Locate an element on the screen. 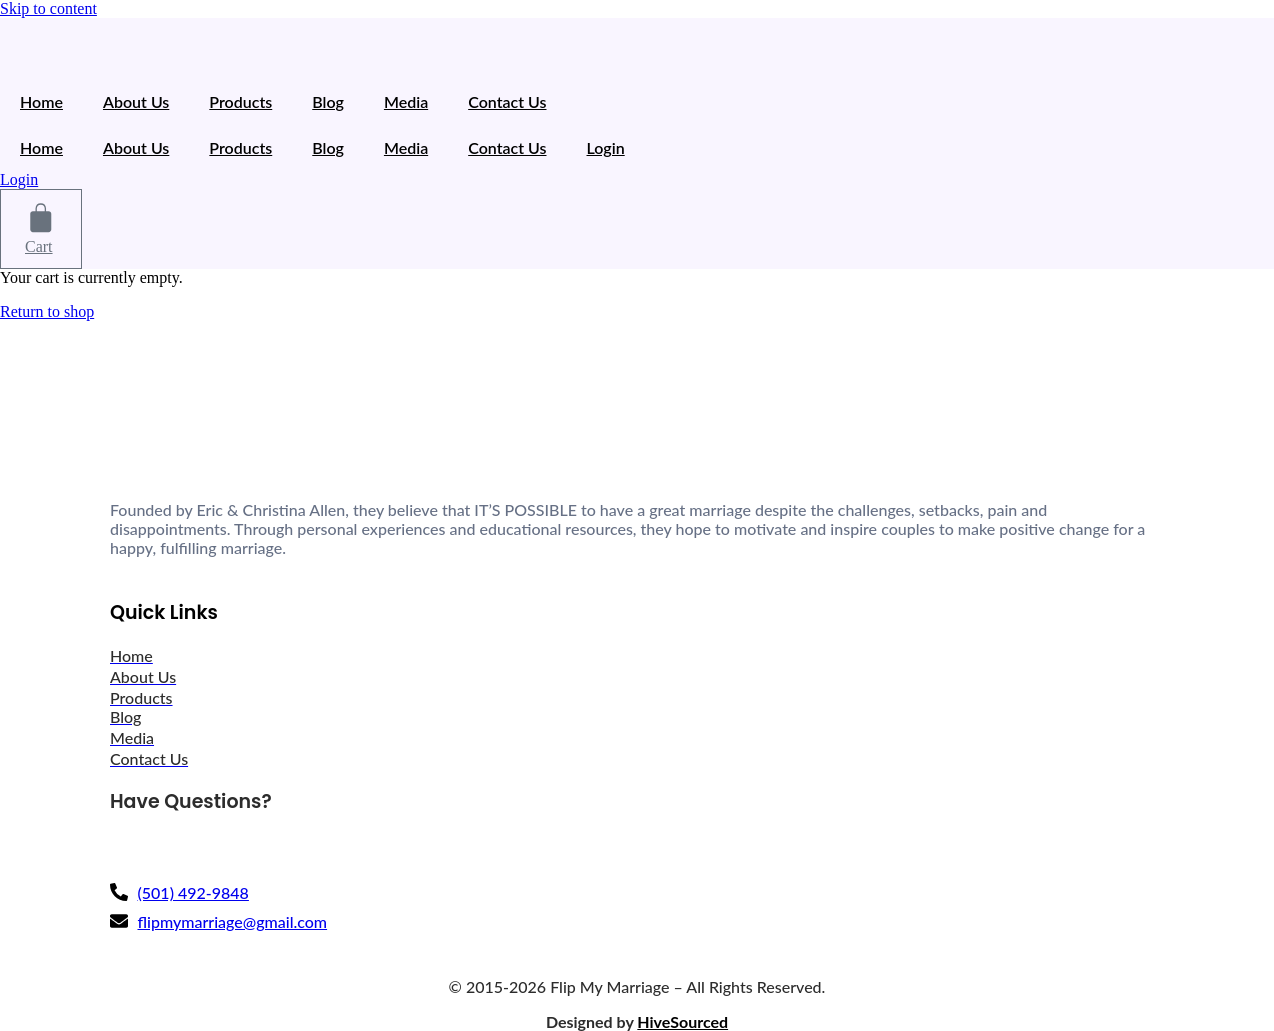 The height and width of the screenshot is (1031, 1274). Products is located at coordinates (240, 101).